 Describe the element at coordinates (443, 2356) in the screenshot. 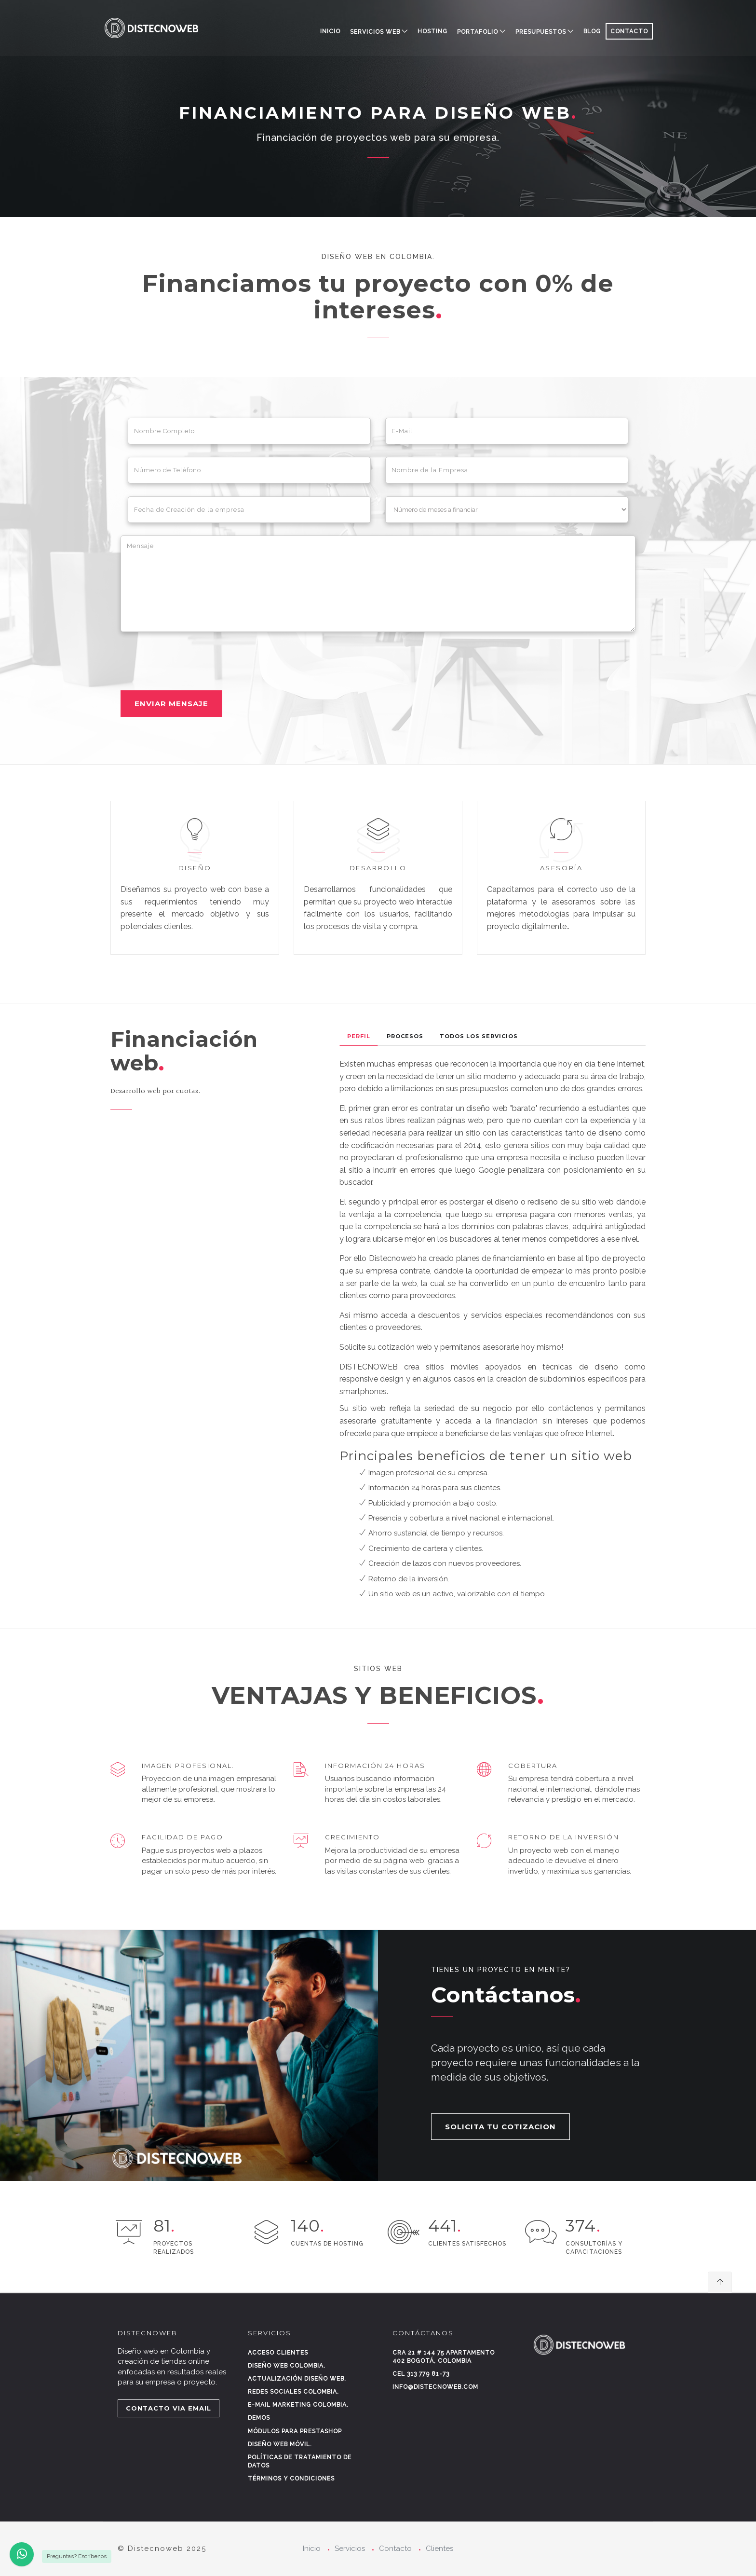

I see `Cra 21 # 144 75 Apartamento 402 Bogotá, Colombia` at that location.